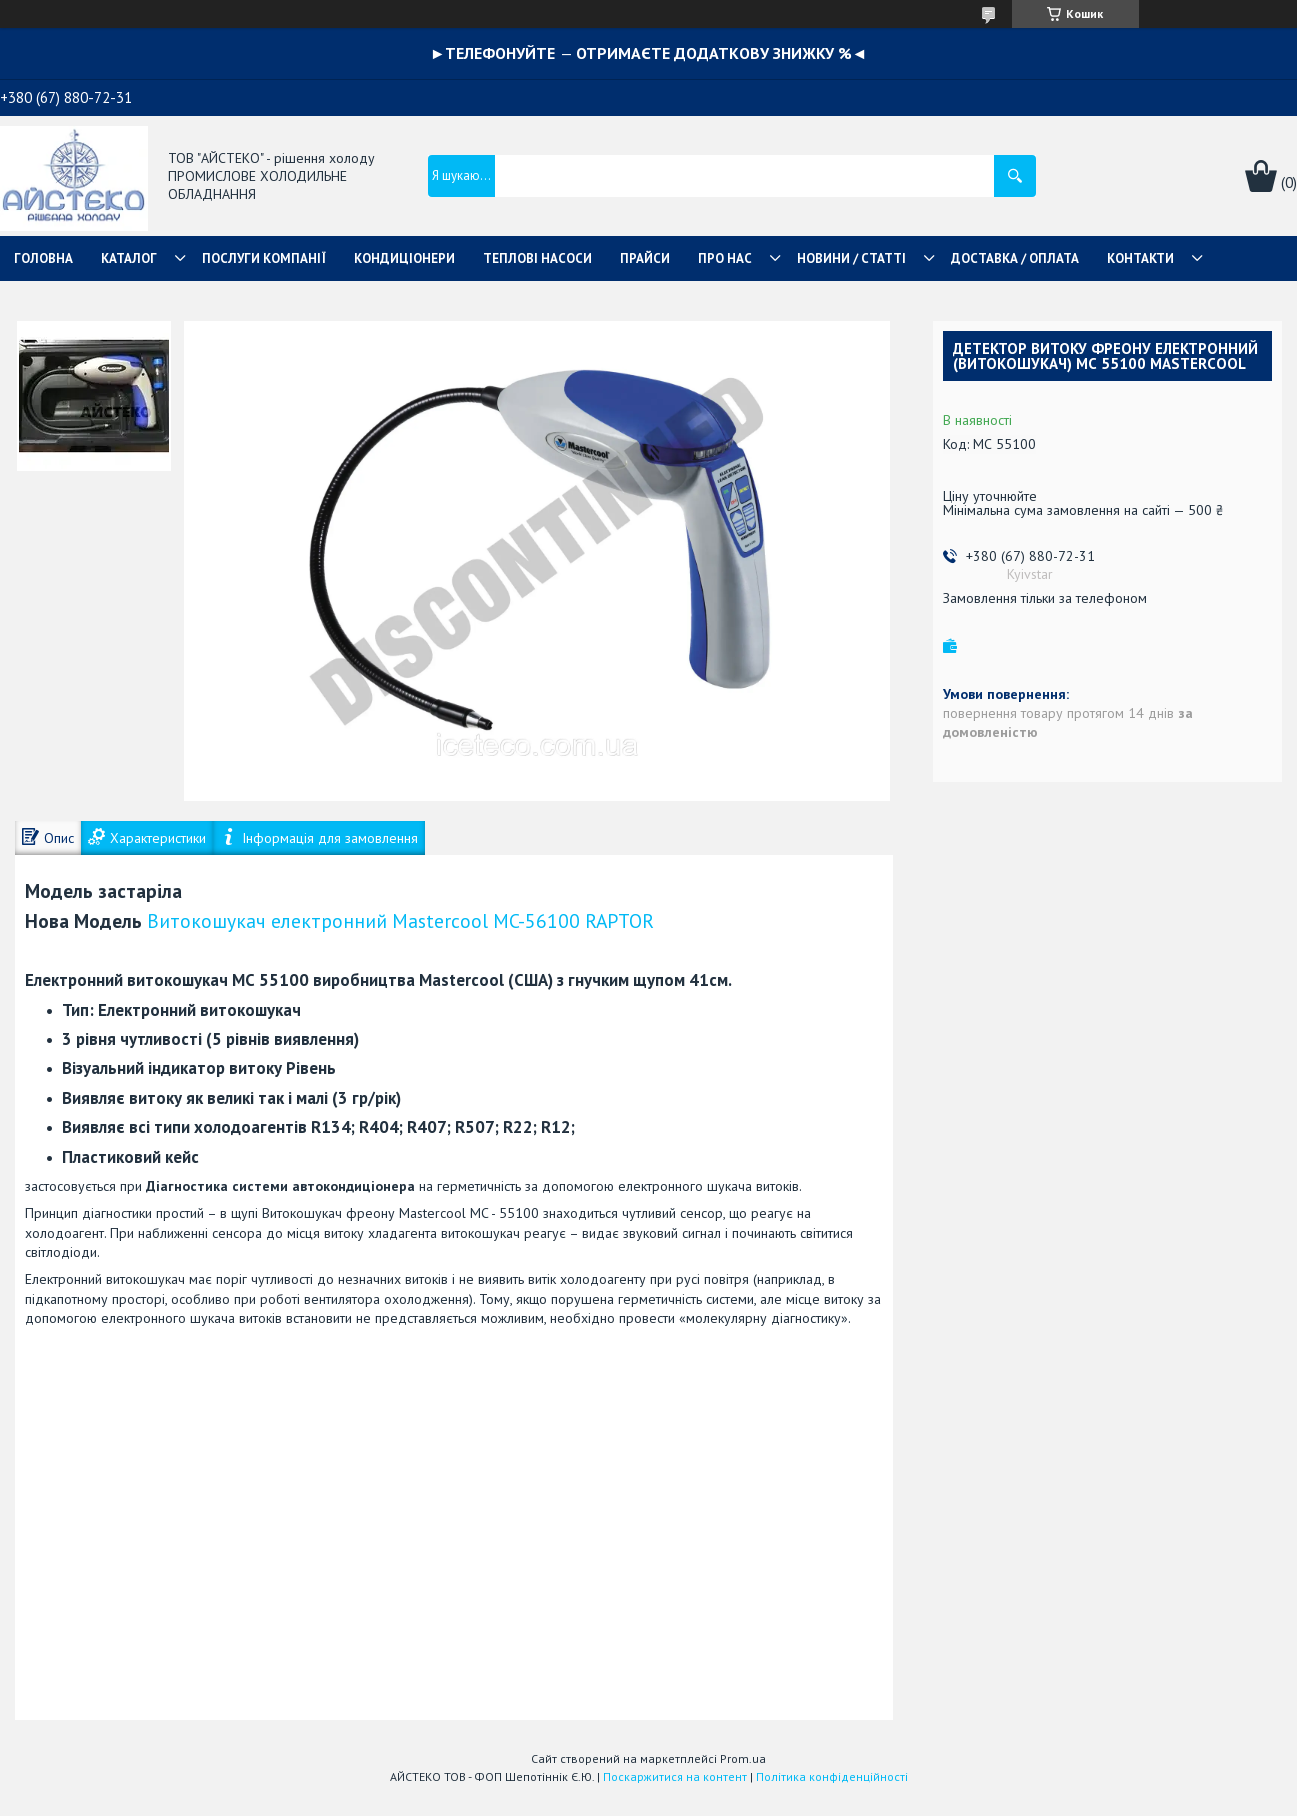 Image resolution: width=1297 pixels, height=1816 pixels. Describe the element at coordinates (1015, 258) in the screenshot. I see `ДОСТАВКА / ОПЛАТА` at that location.